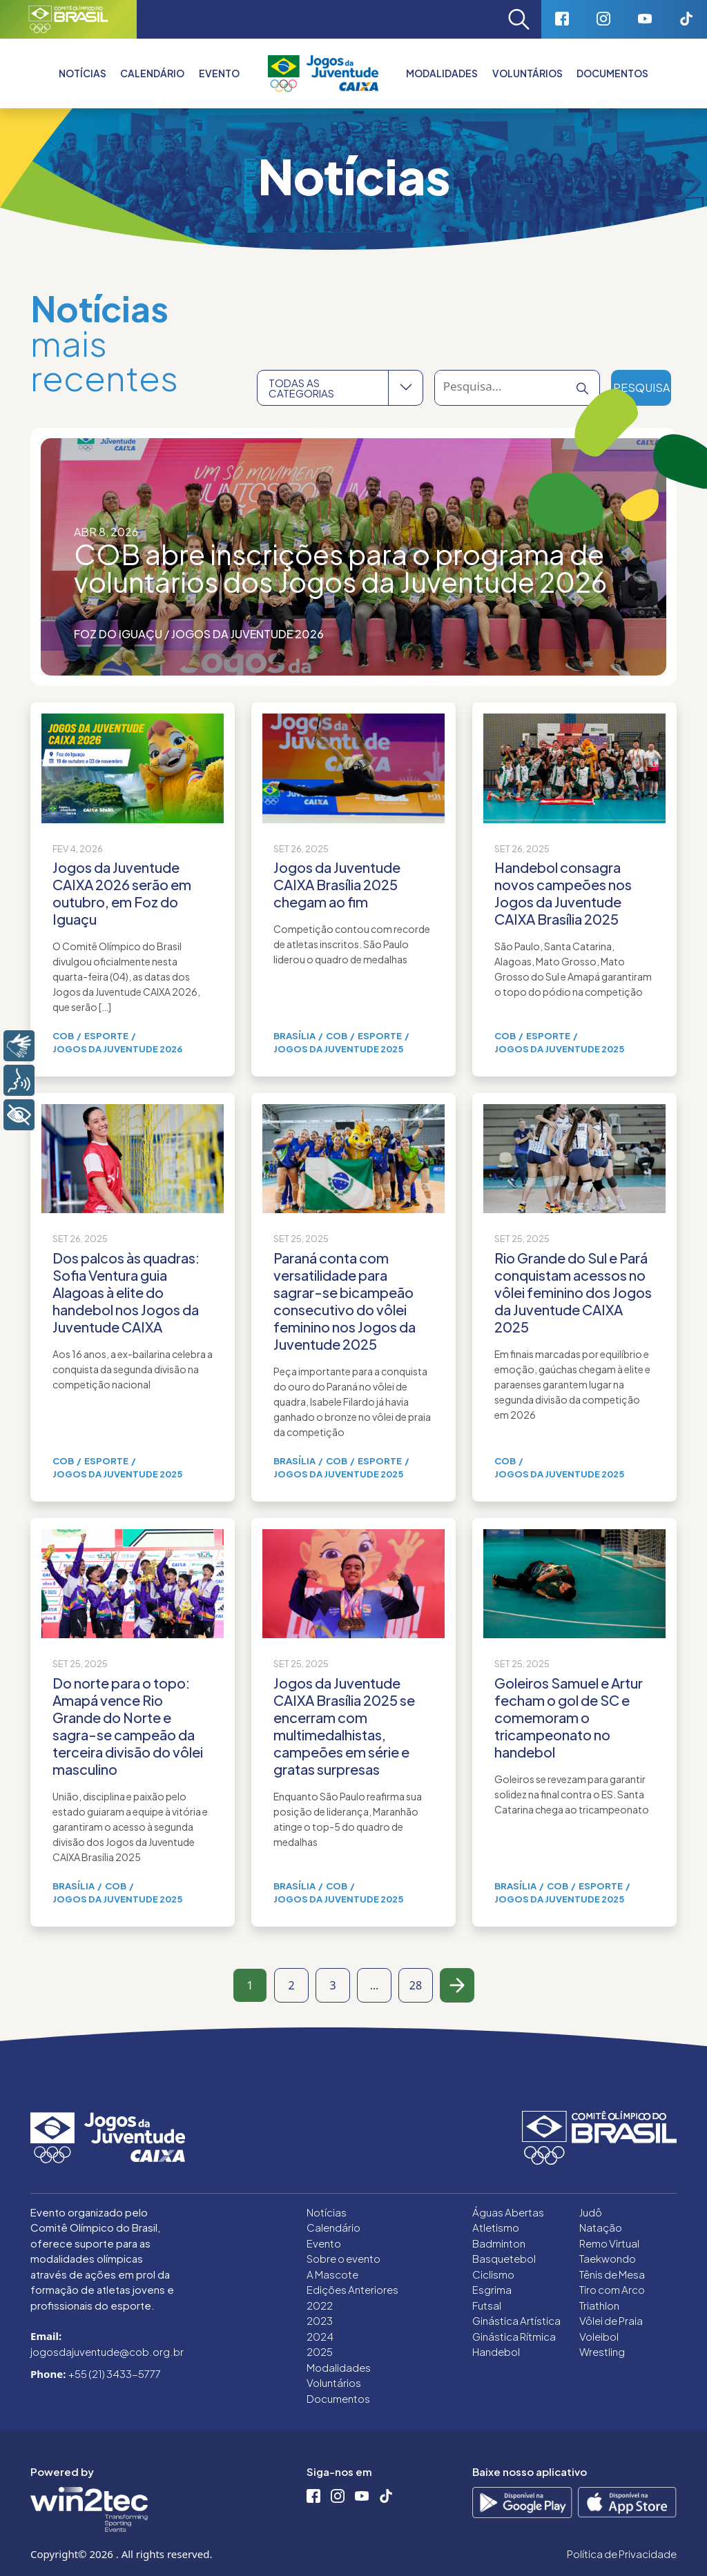  I want to click on Calendário, so click(152, 73).